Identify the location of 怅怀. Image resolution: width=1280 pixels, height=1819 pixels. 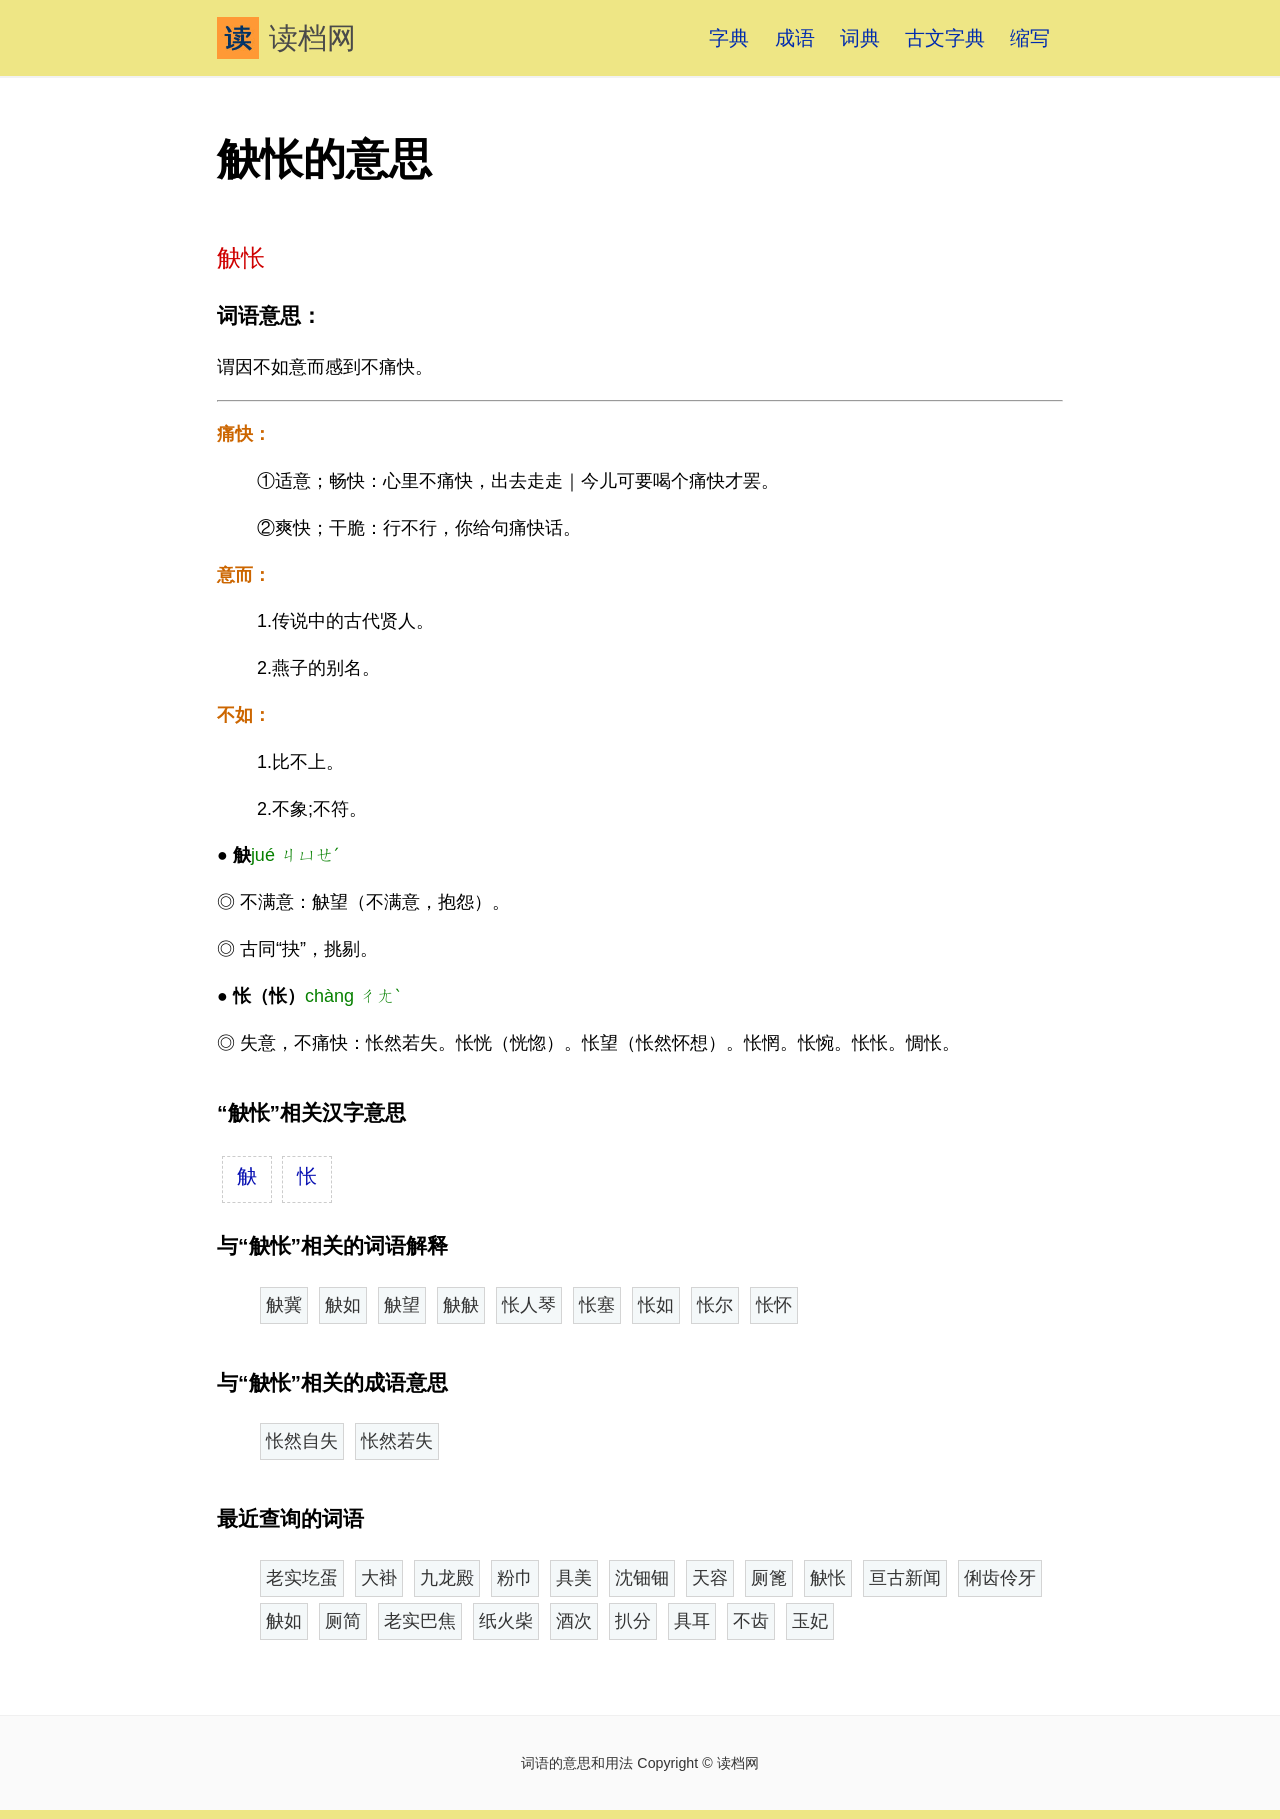
(774, 1305).